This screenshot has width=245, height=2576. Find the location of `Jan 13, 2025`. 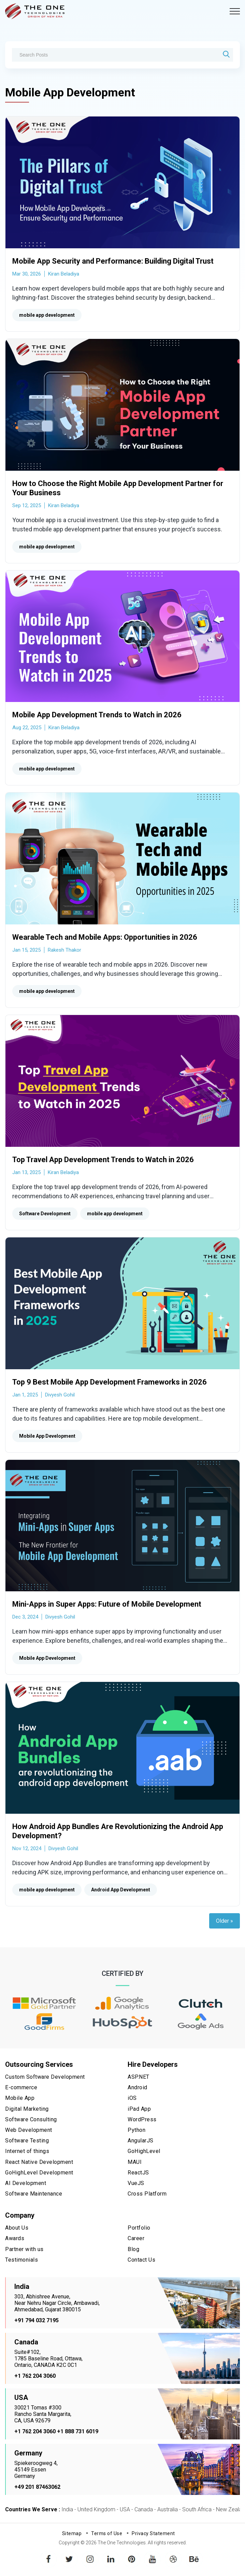

Jan 13, 2025 is located at coordinates (26, 1172).